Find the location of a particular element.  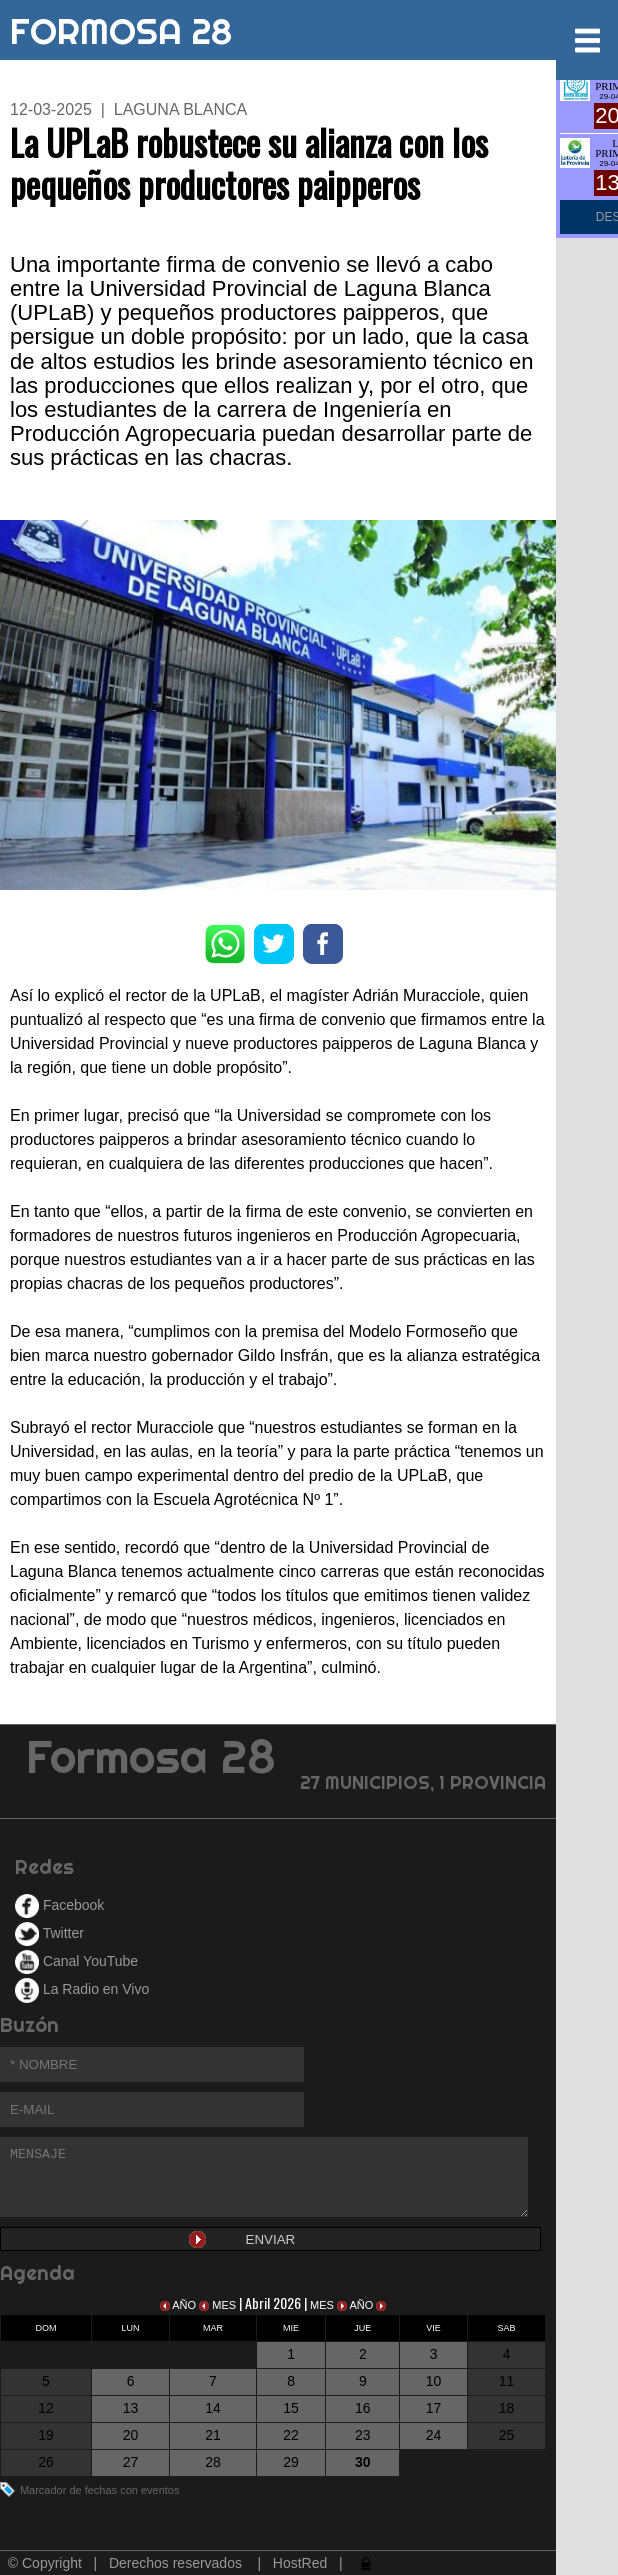

10 is located at coordinates (434, 2381).